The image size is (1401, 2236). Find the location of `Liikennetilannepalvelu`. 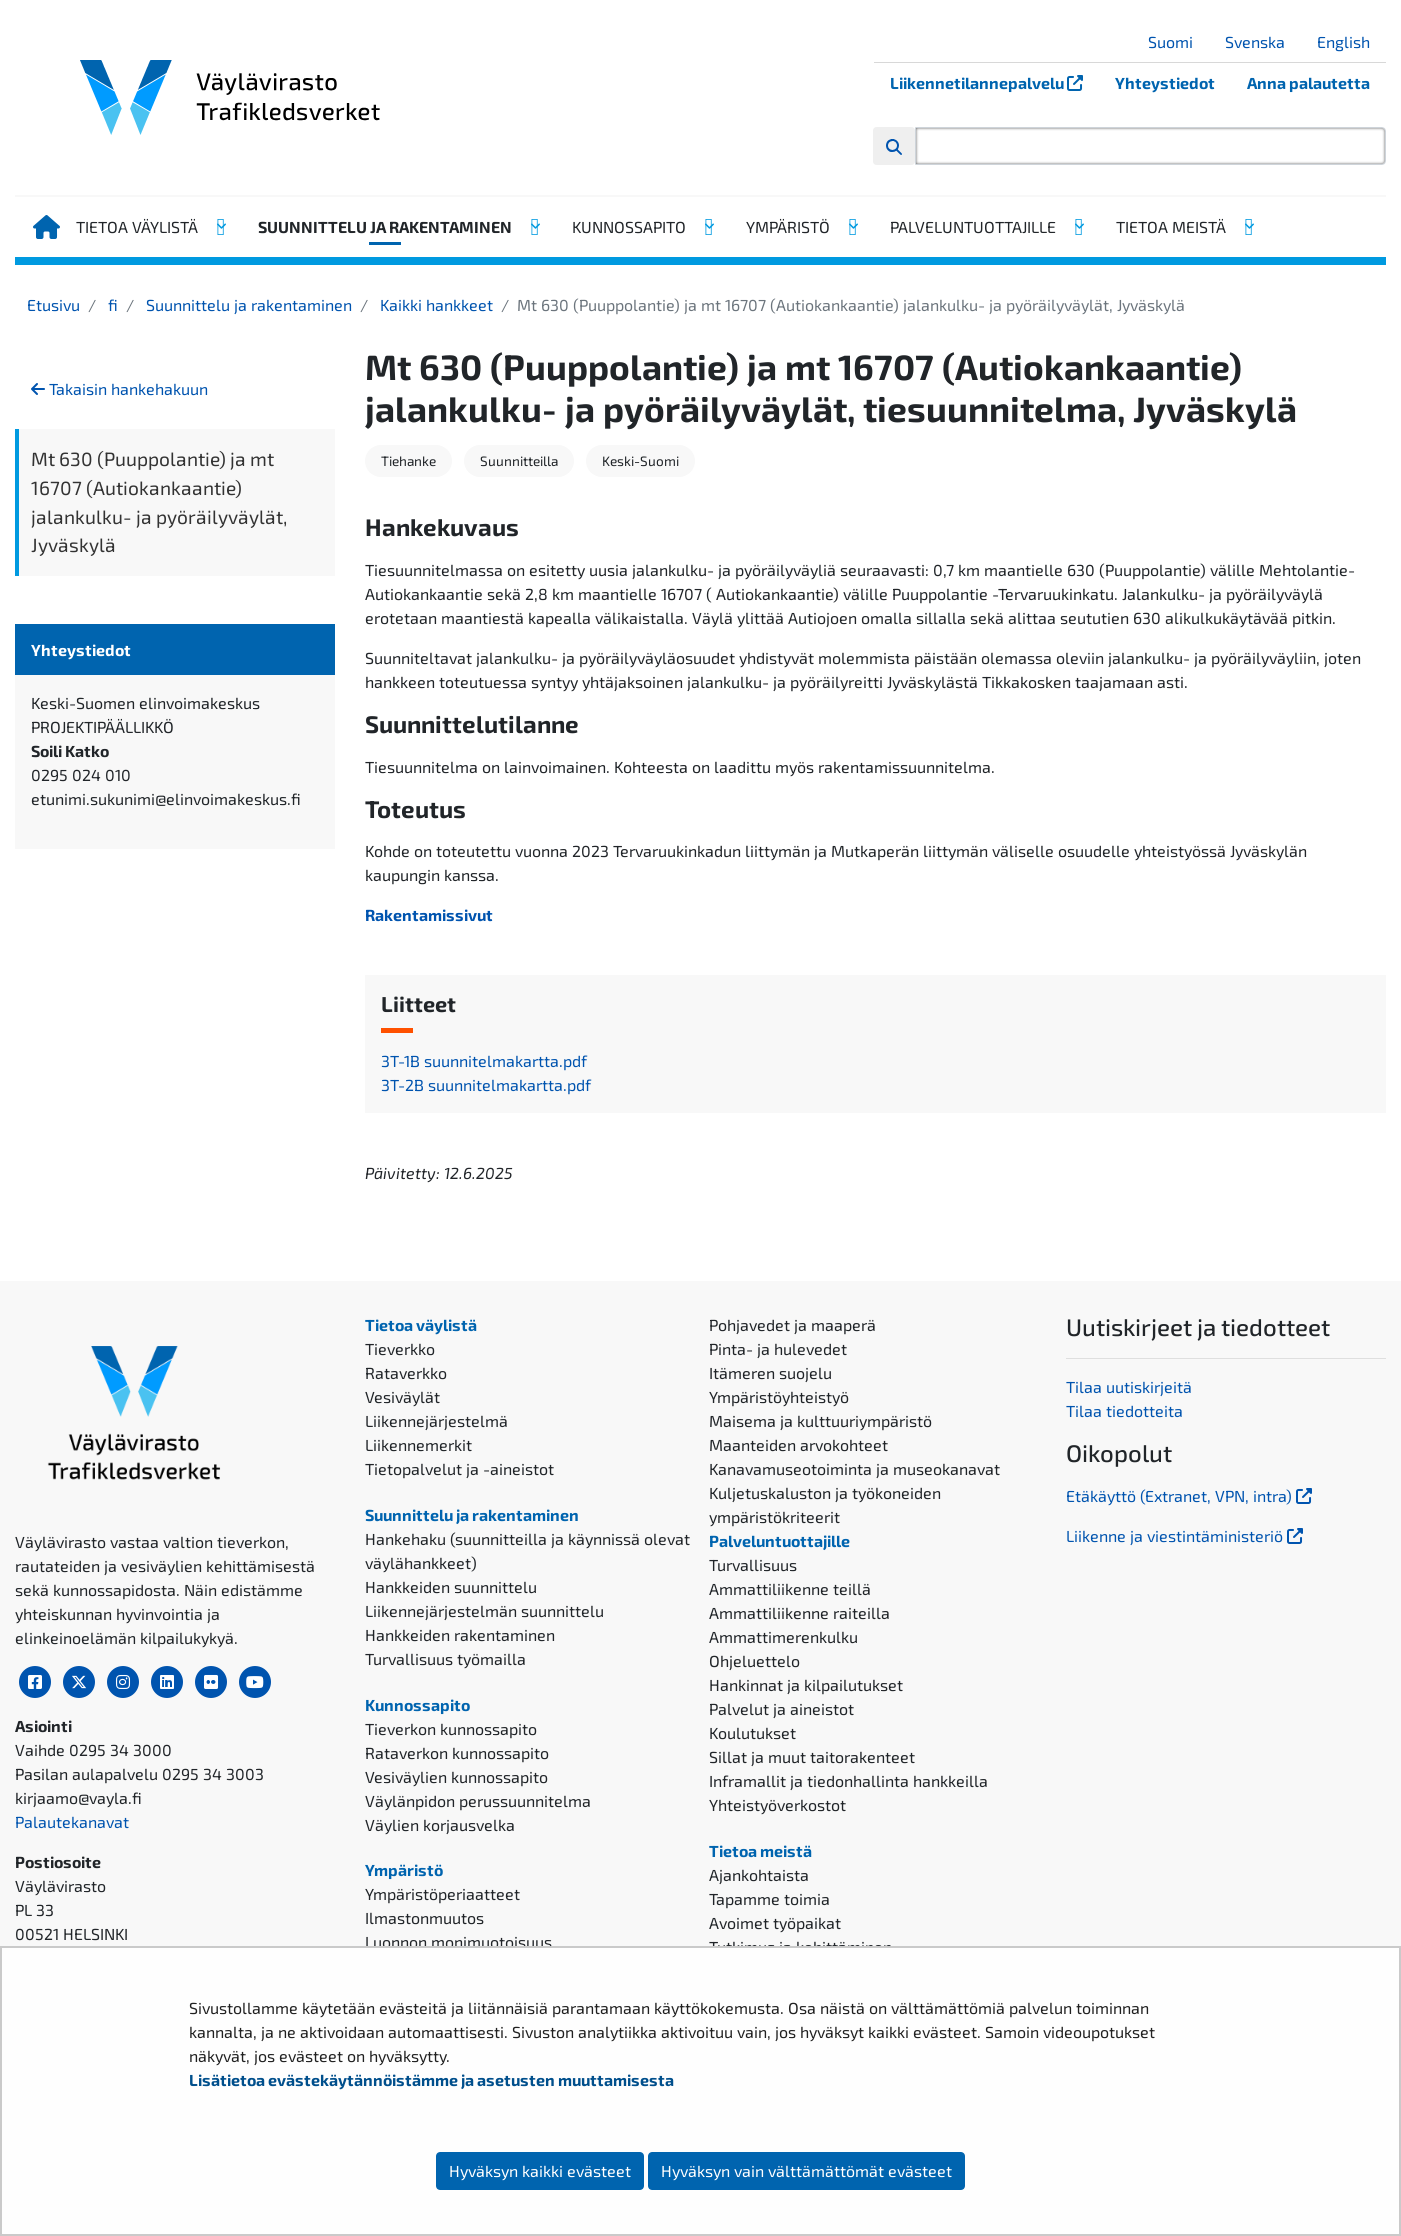

Liikennetilannepalvelu is located at coordinates (994, 82).